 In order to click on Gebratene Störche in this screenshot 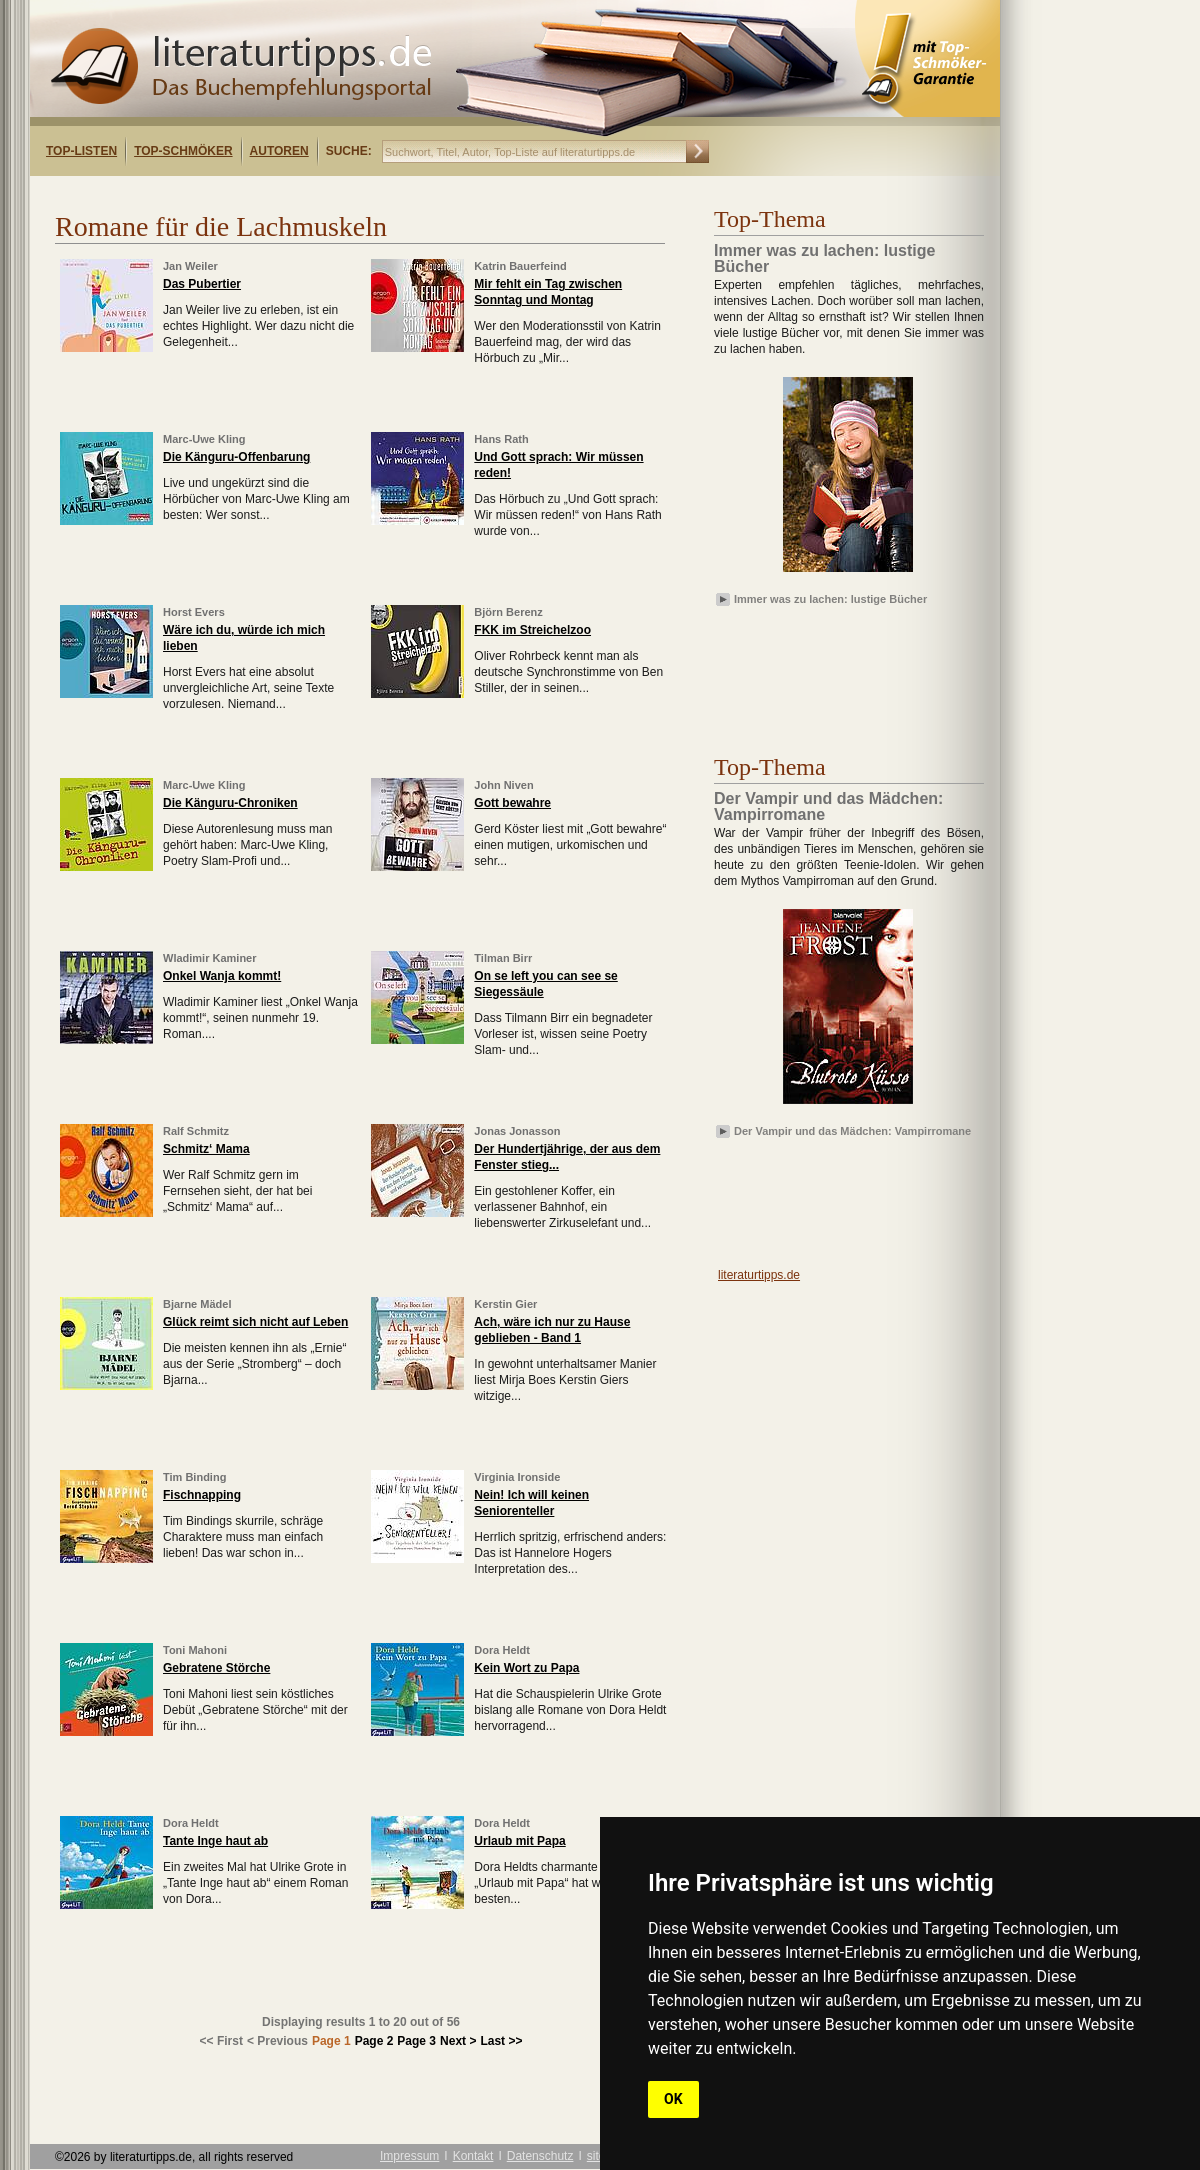, I will do `click(216, 1668)`.